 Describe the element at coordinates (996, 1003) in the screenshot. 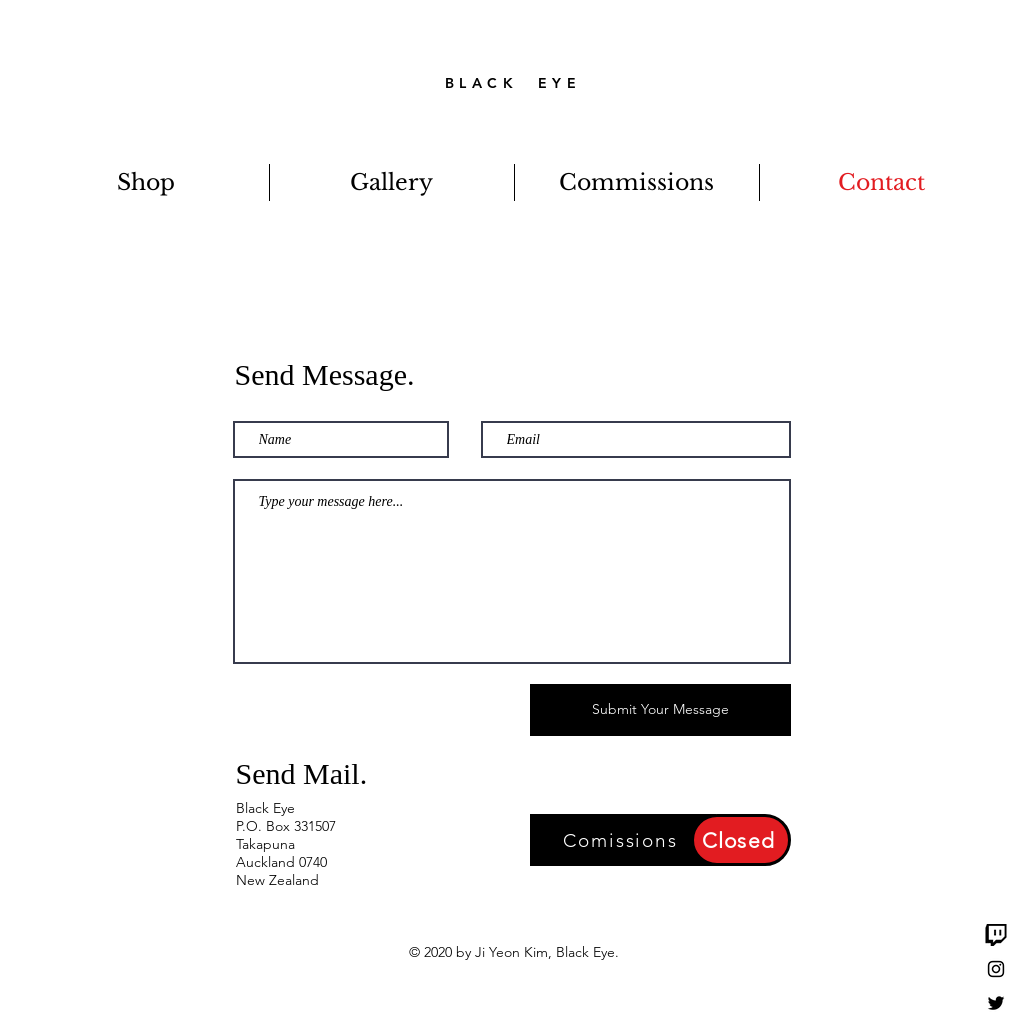

I see `[Black Twitter Icon]` at that location.